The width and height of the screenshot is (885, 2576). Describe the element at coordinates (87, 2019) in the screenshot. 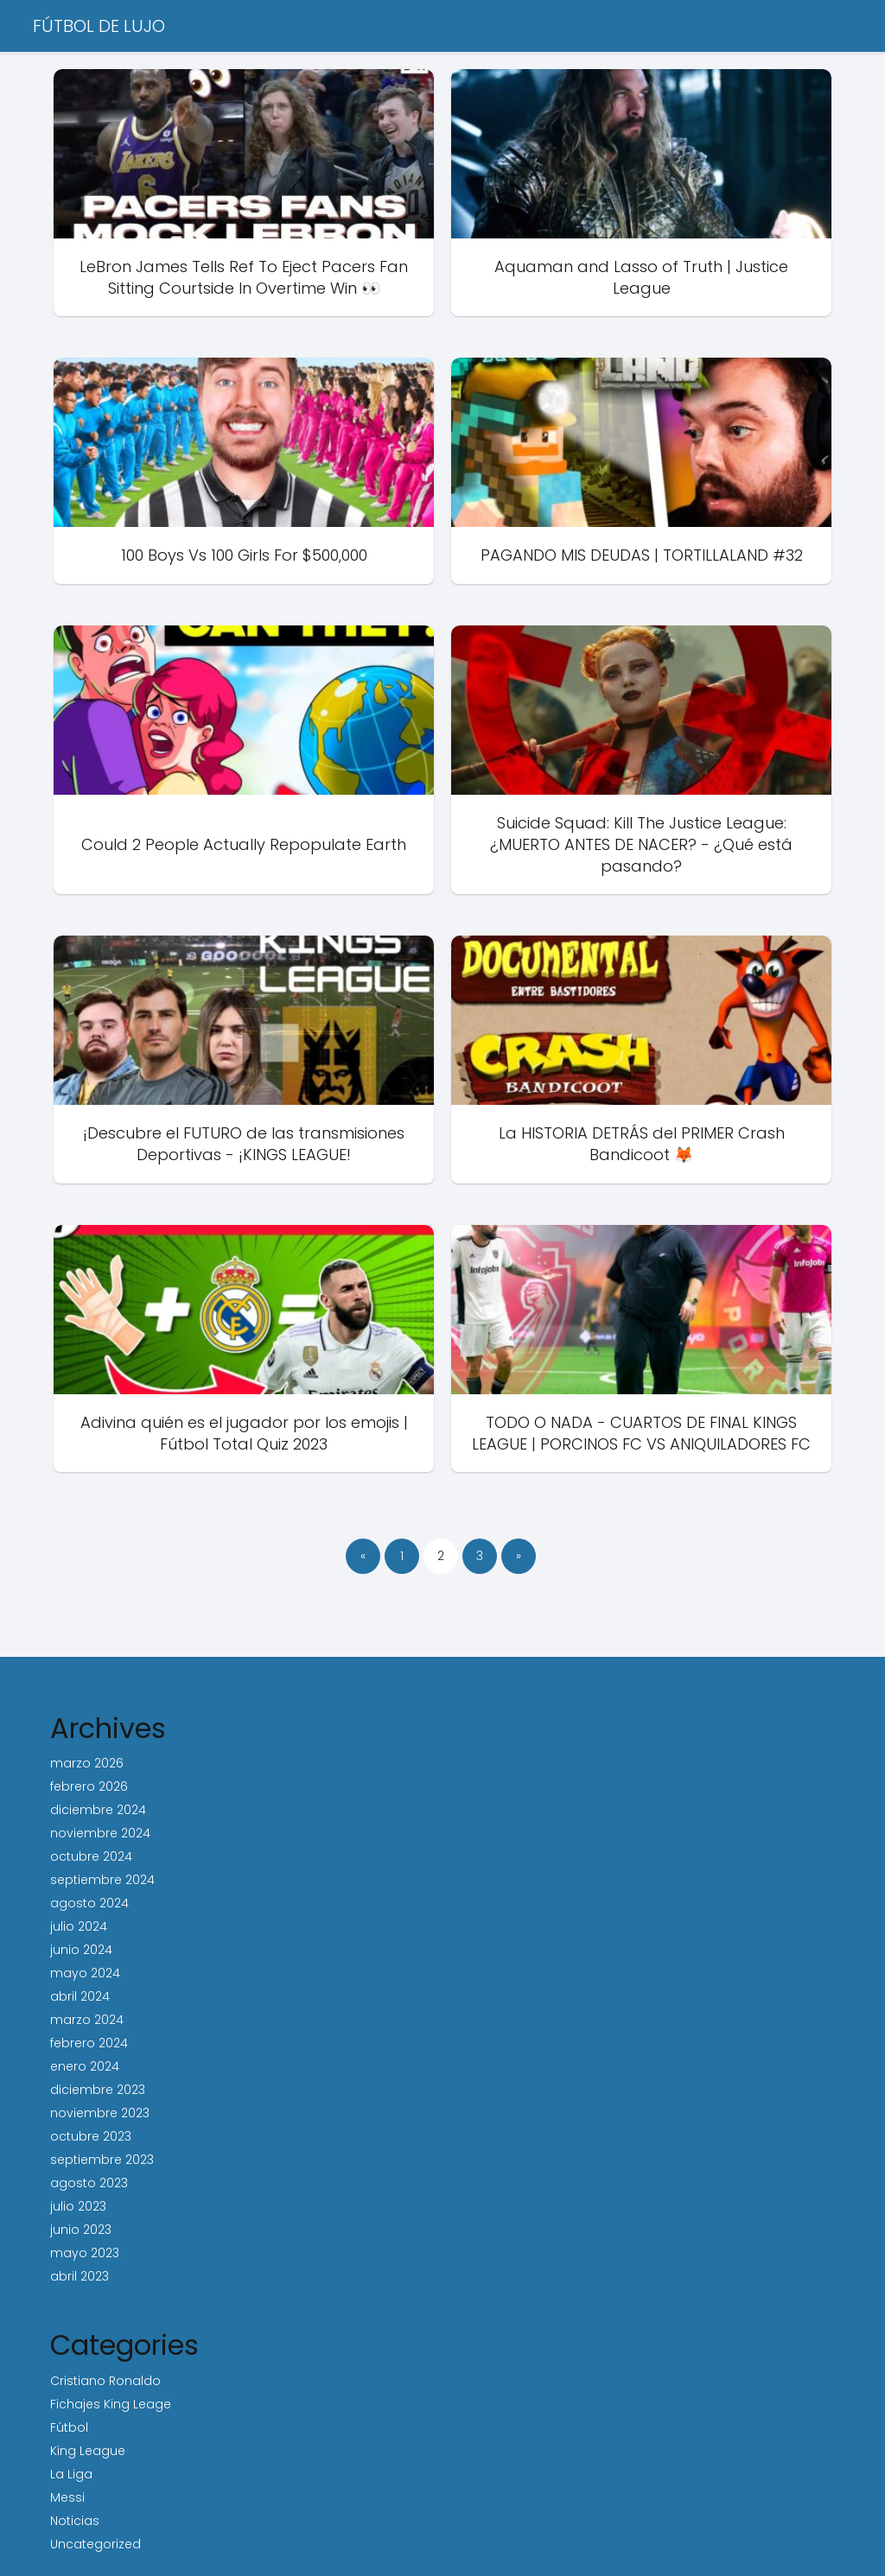

I see `marzo 2024` at that location.